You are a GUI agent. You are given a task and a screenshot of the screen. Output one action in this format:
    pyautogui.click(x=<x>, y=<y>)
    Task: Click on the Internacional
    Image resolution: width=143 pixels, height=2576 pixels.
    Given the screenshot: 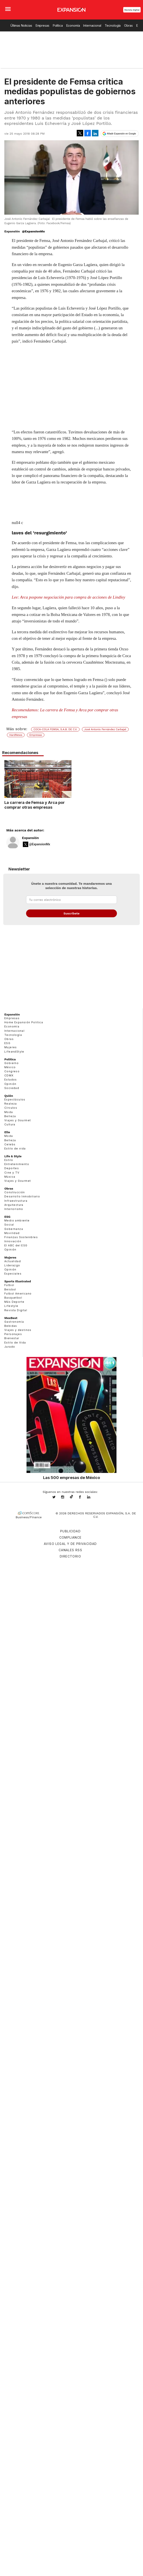 What is the action you would take?
    pyautogui.click(x=92, y=25)
    